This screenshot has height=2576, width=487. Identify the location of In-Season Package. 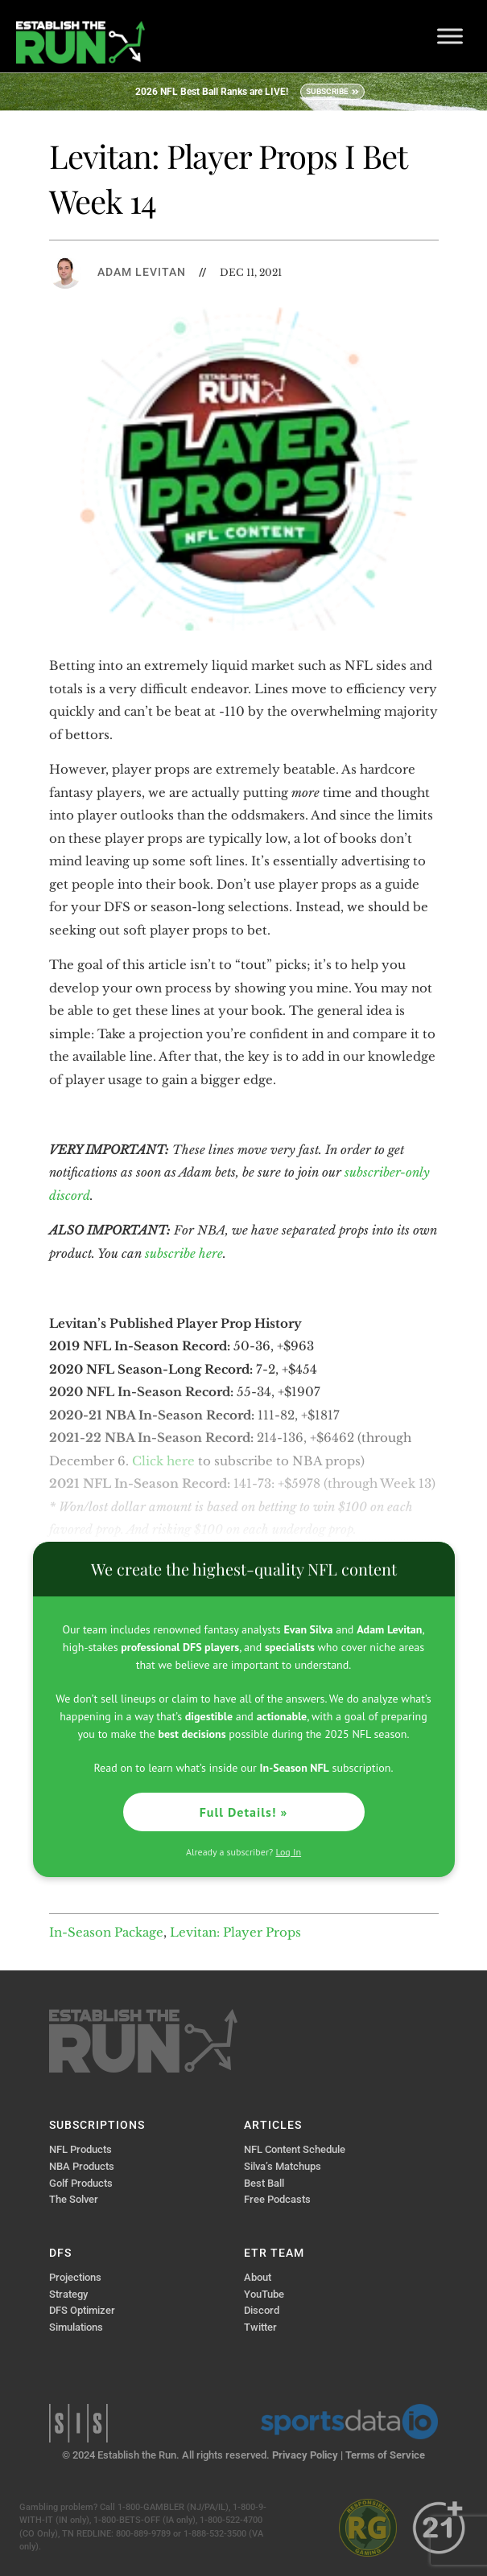
(106, 1932).